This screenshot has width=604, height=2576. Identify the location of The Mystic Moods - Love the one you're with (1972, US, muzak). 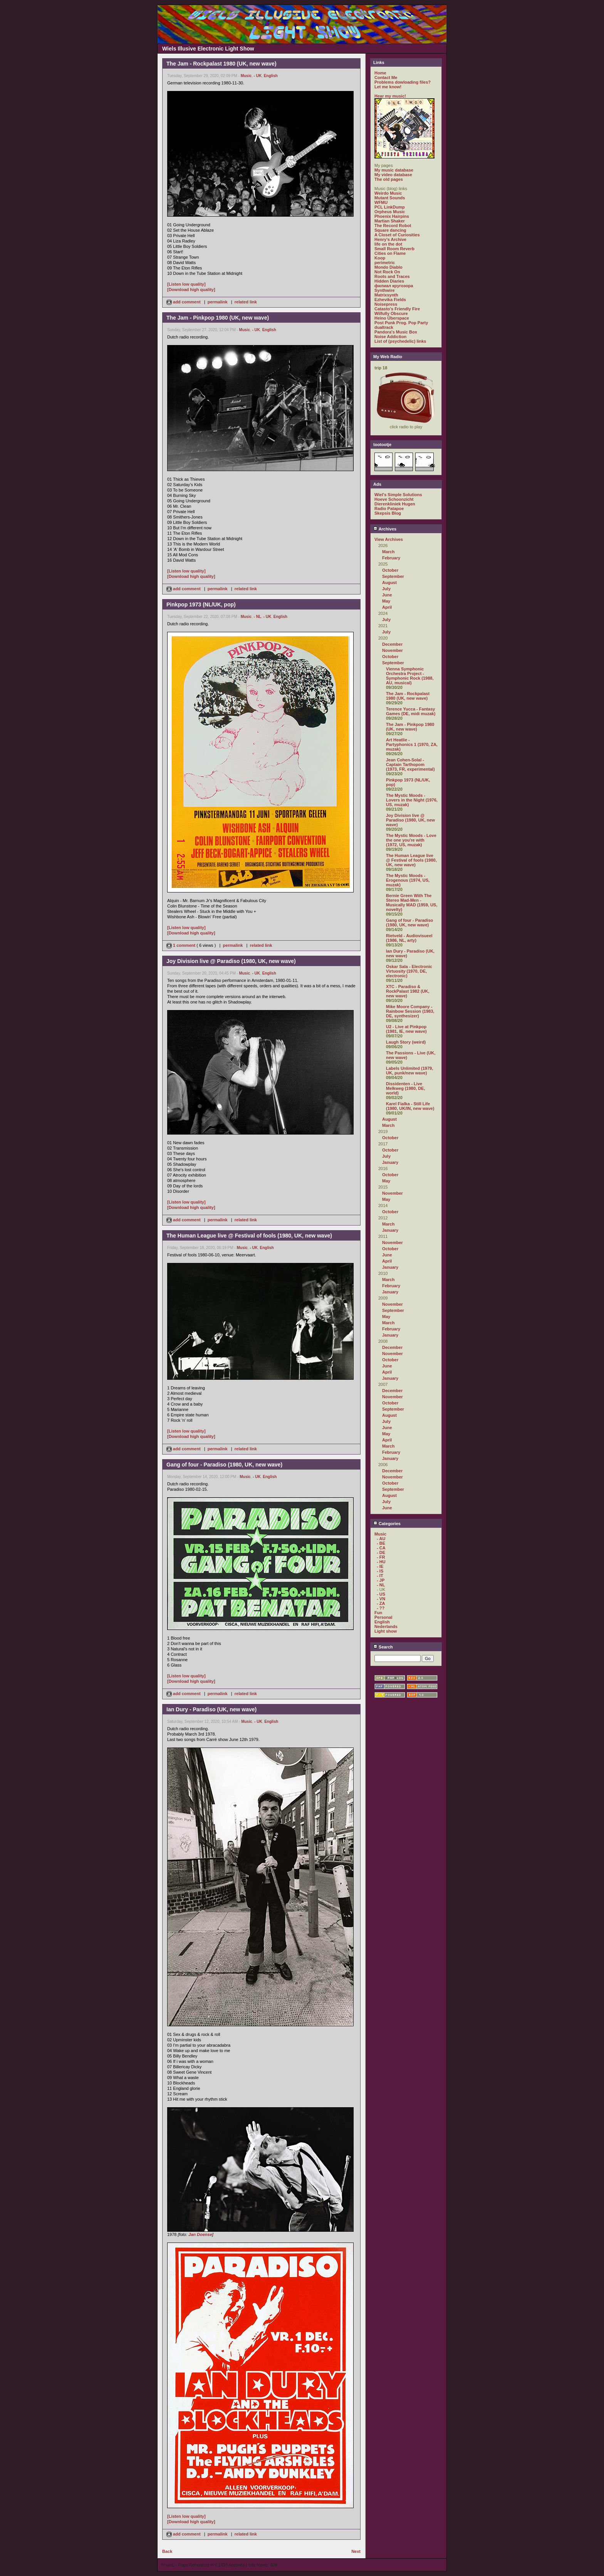
(411, 840).